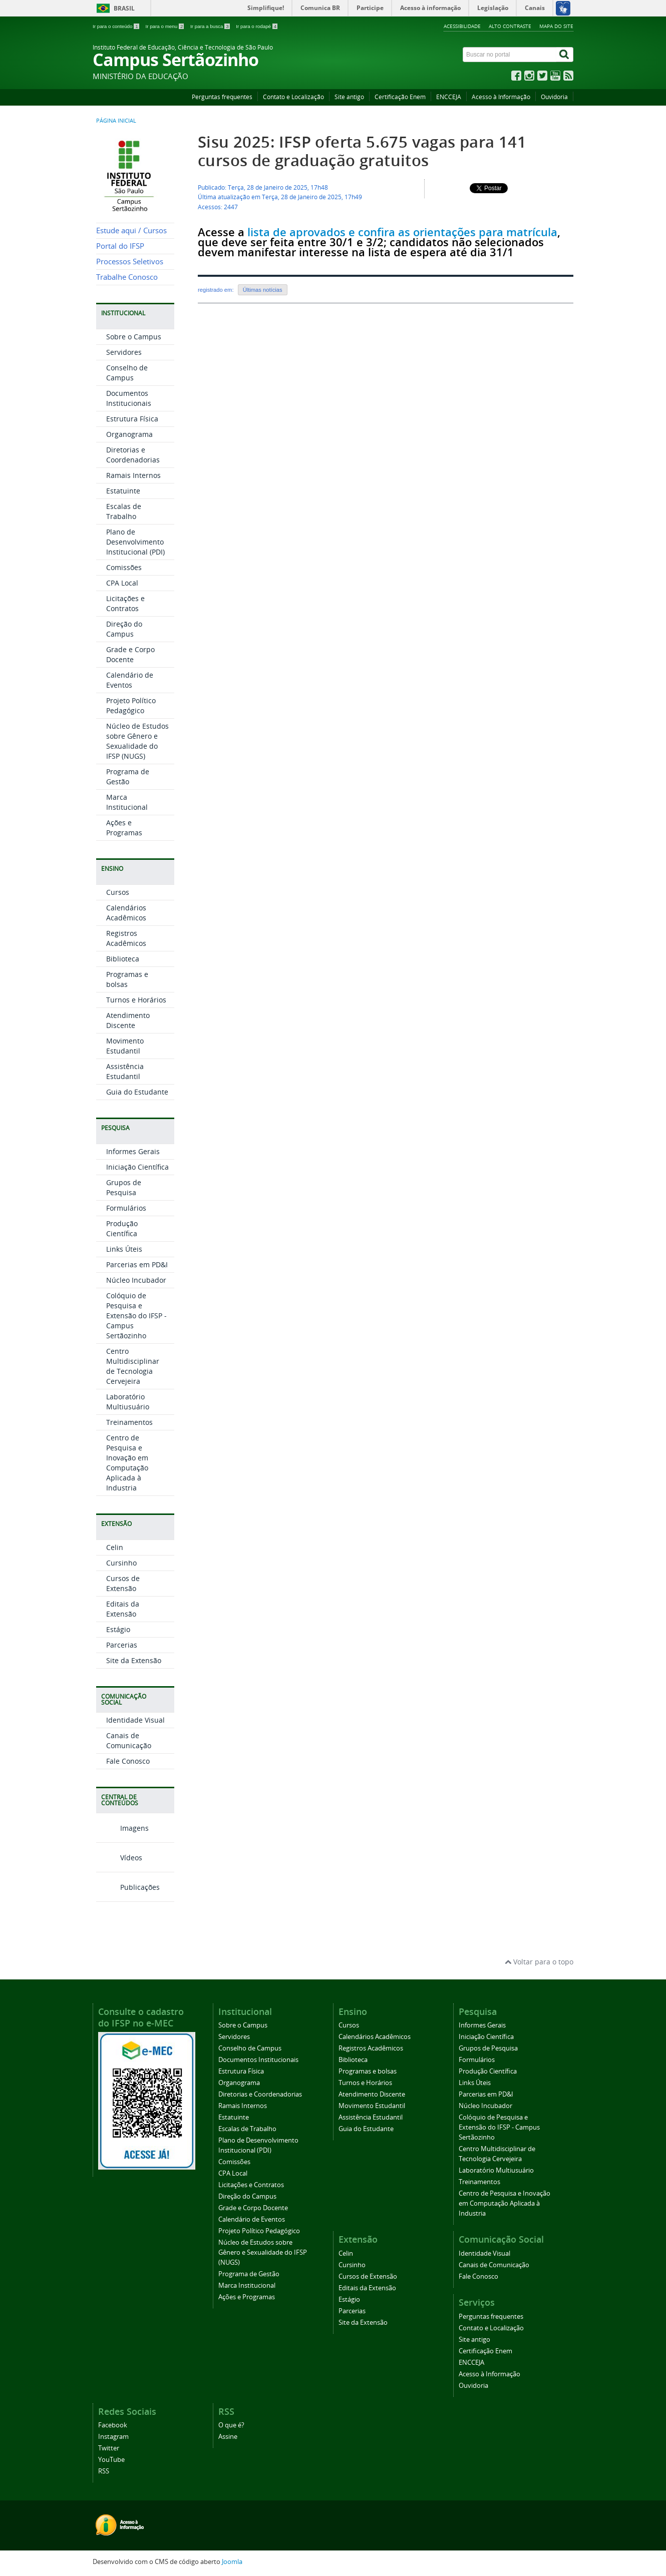 This screenshot has width=666, height=2576. I want to click on Twitter, so click(108, 2448).